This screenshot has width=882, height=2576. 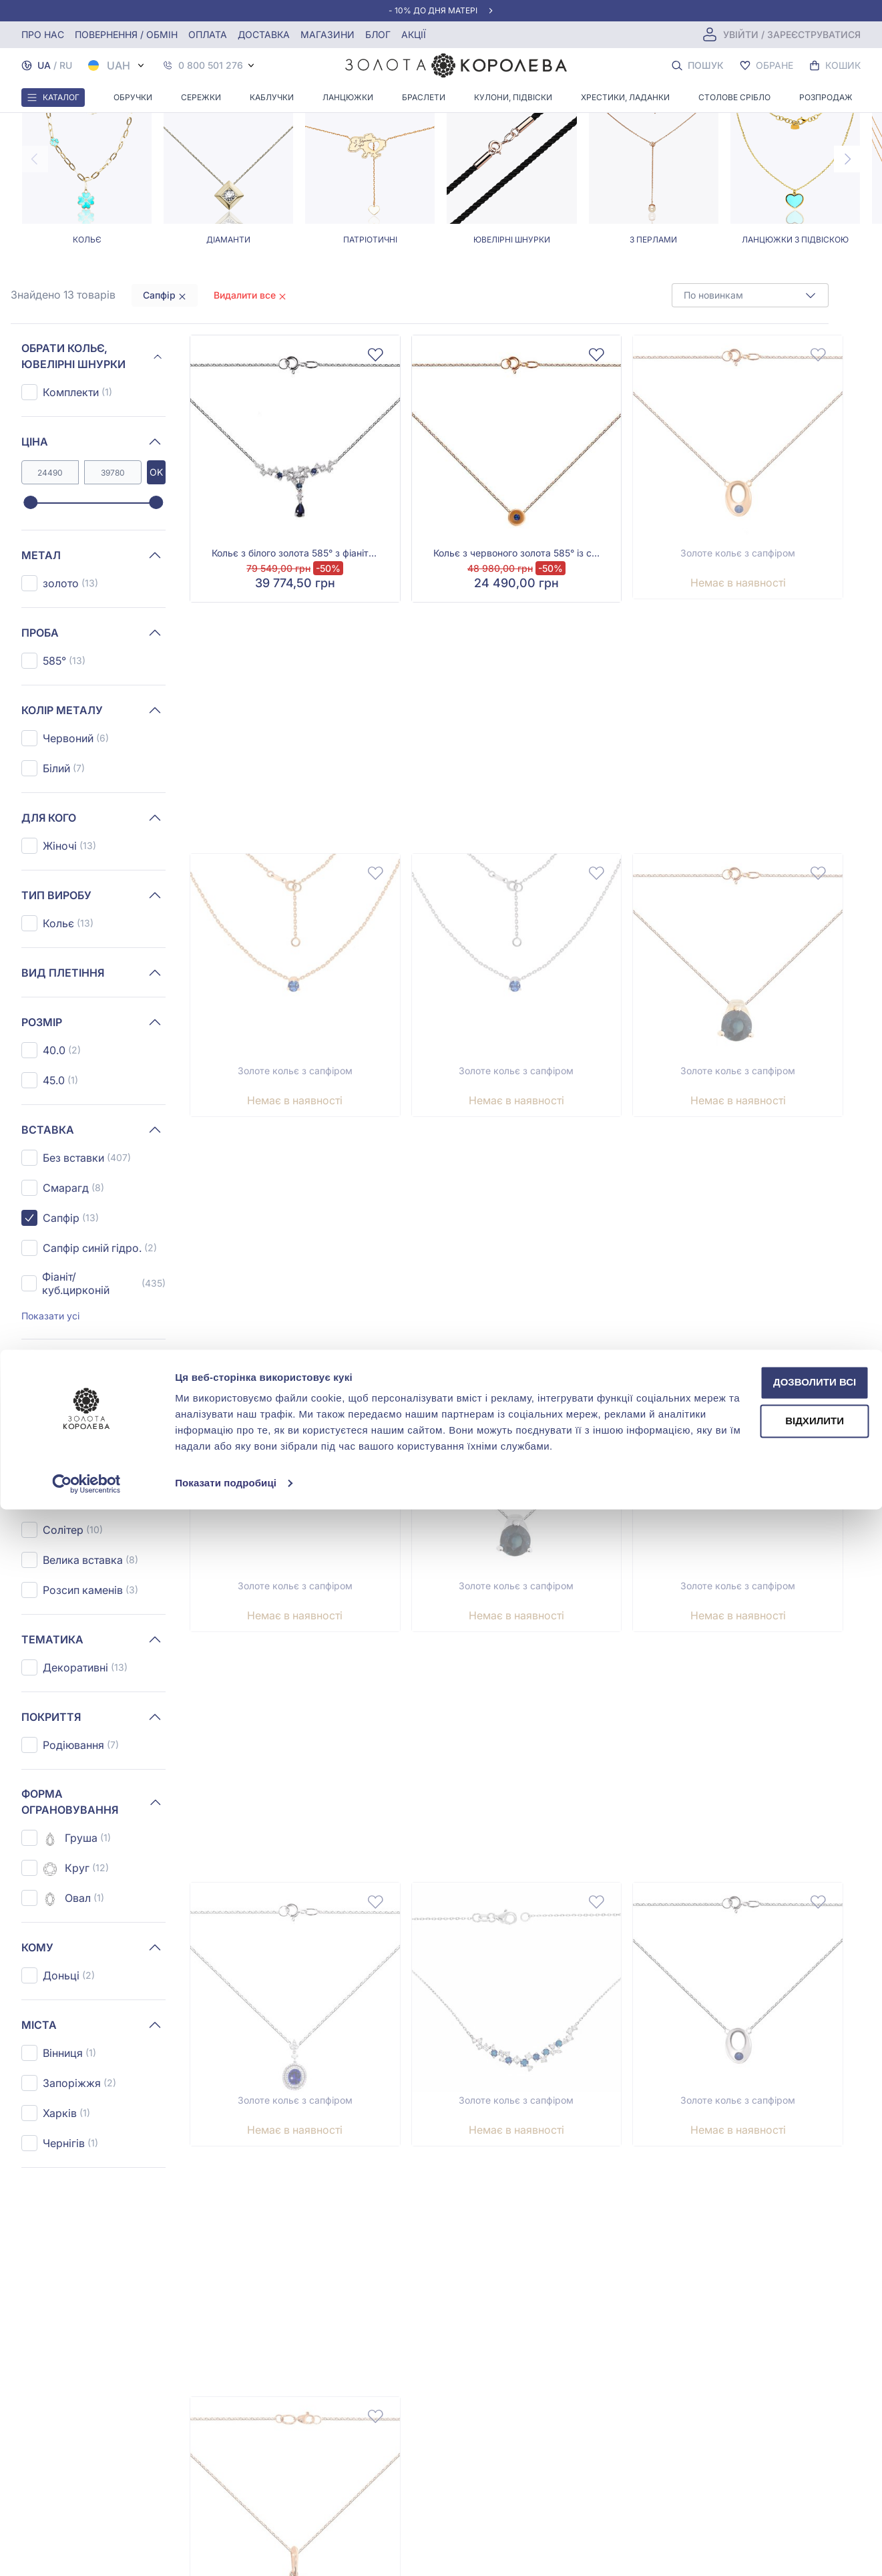 I want to click on Розпродаж, so click(x=826, y=97).